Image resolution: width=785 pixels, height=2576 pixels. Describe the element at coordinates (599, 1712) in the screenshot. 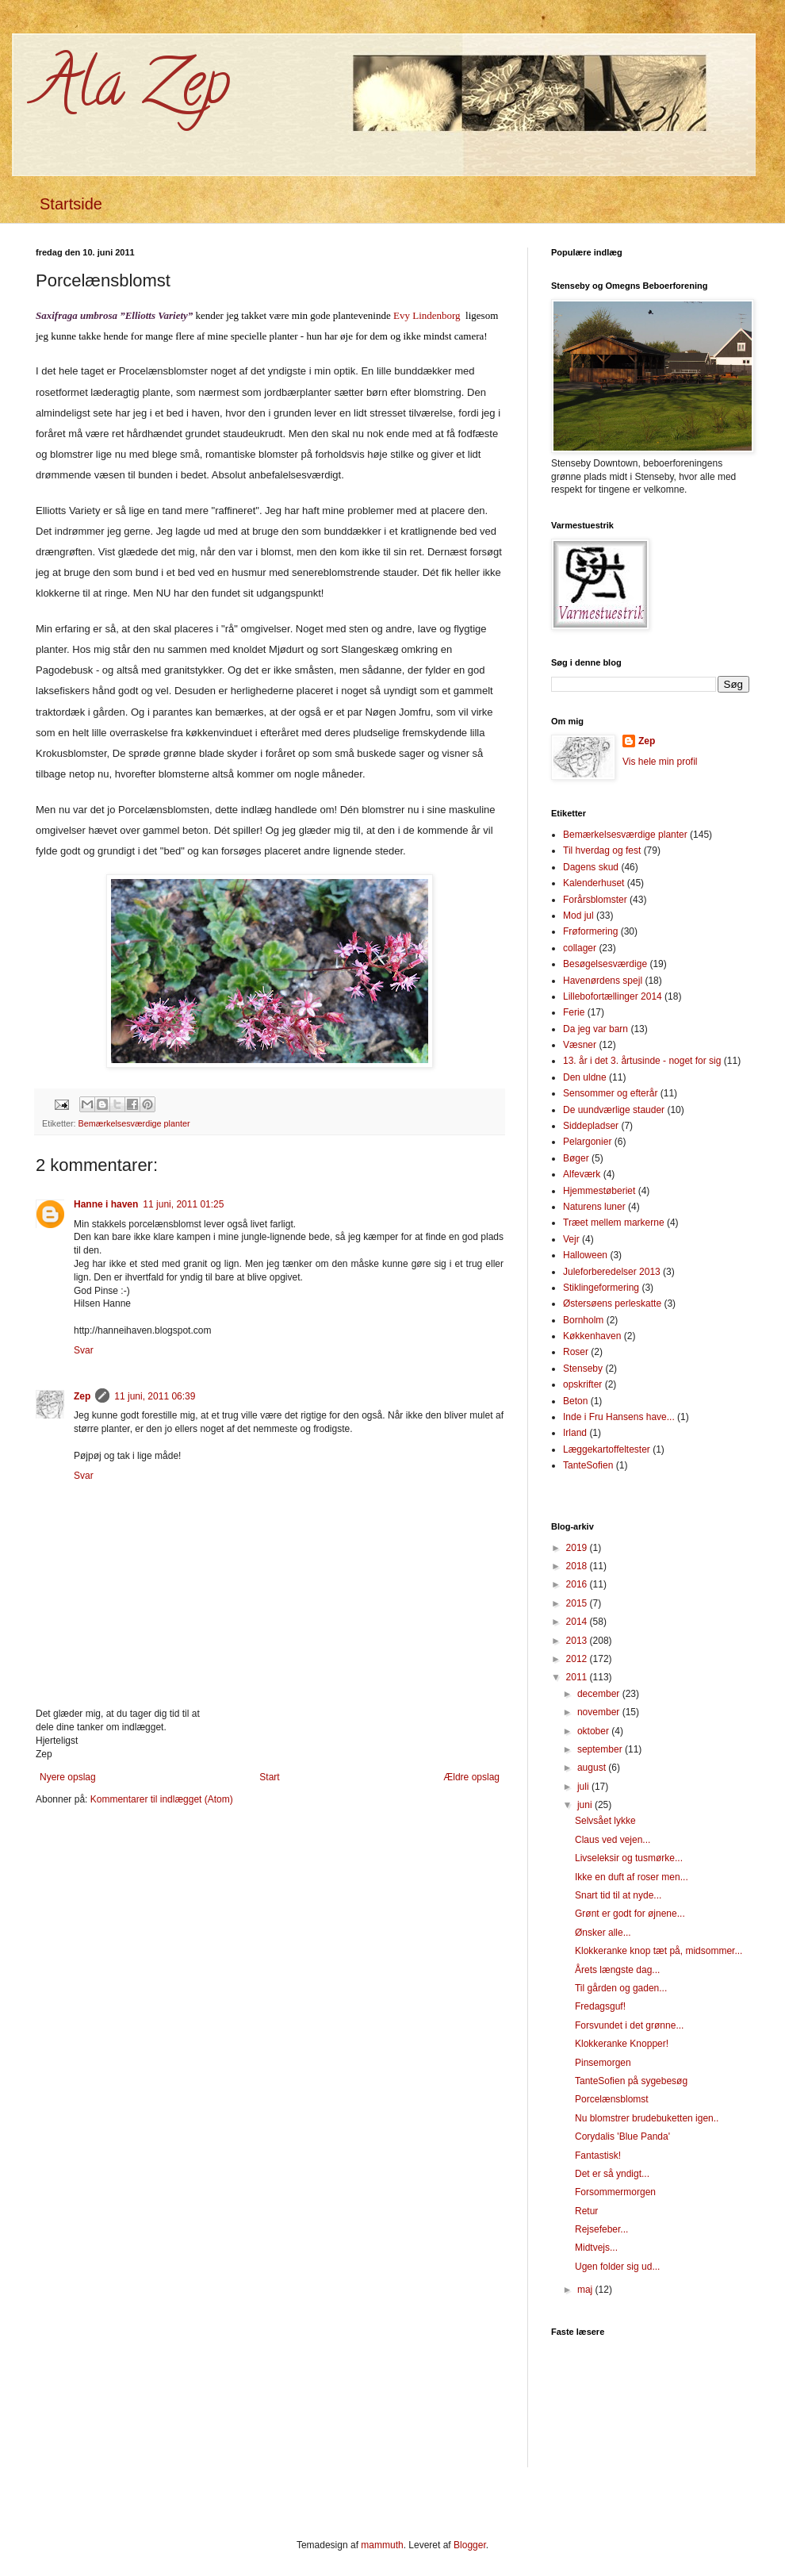

I see `november` at that location.